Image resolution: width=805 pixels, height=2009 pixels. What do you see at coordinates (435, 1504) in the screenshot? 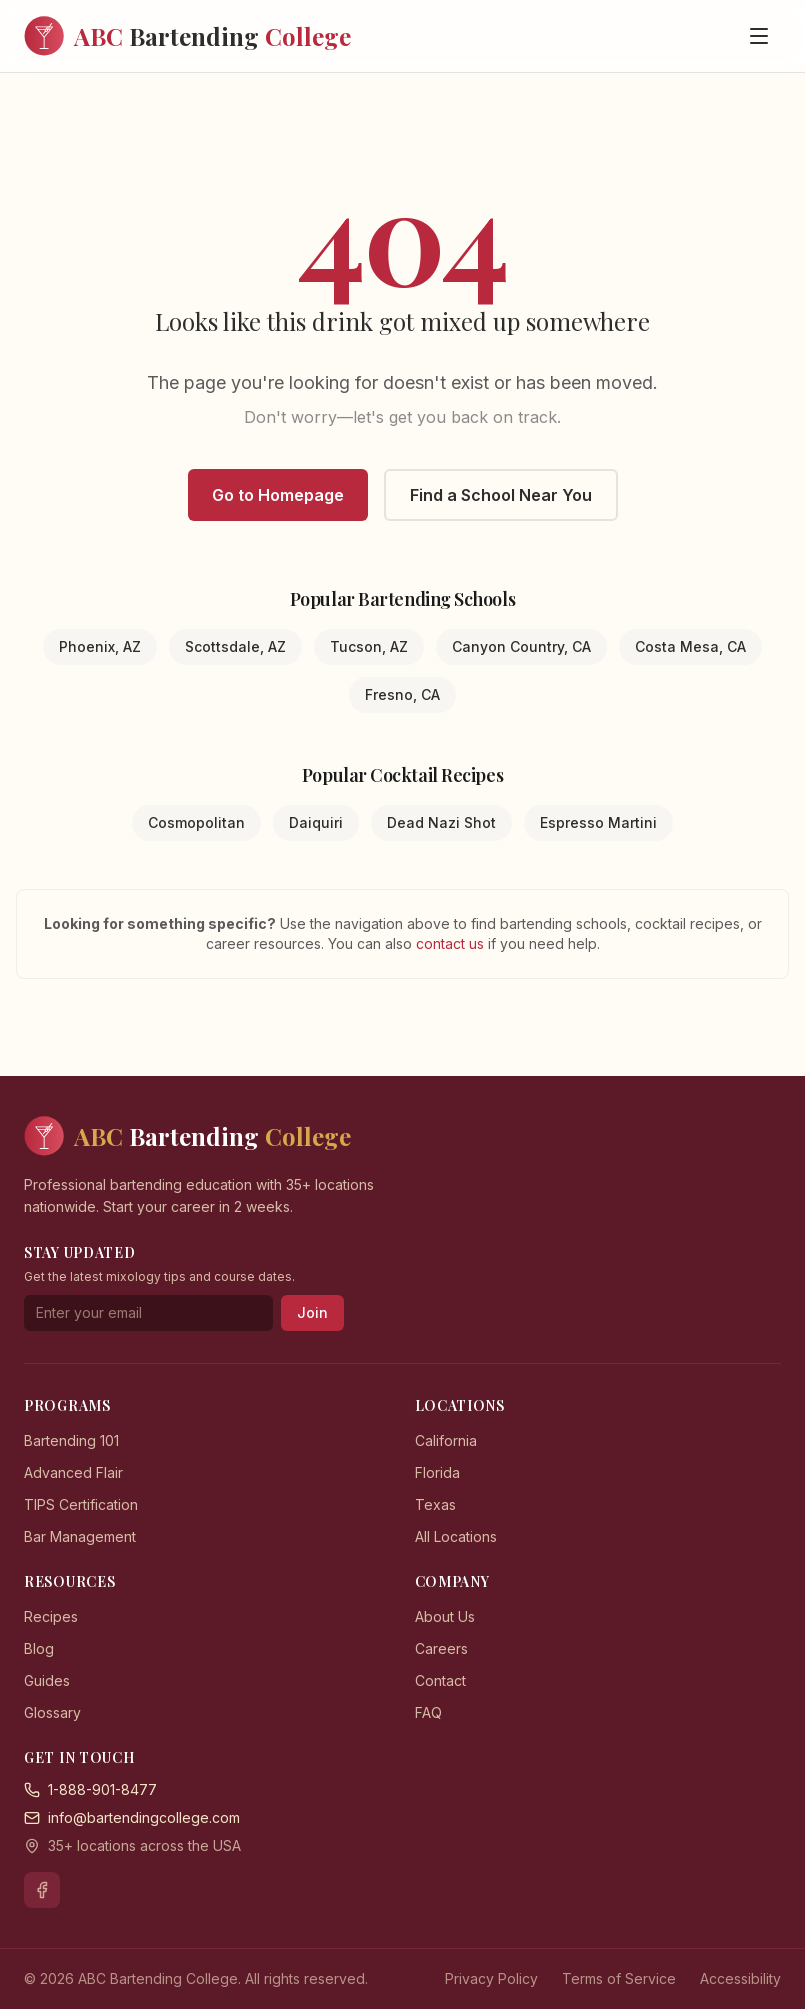
I see `Texas` at bounding box center [435, 1504].